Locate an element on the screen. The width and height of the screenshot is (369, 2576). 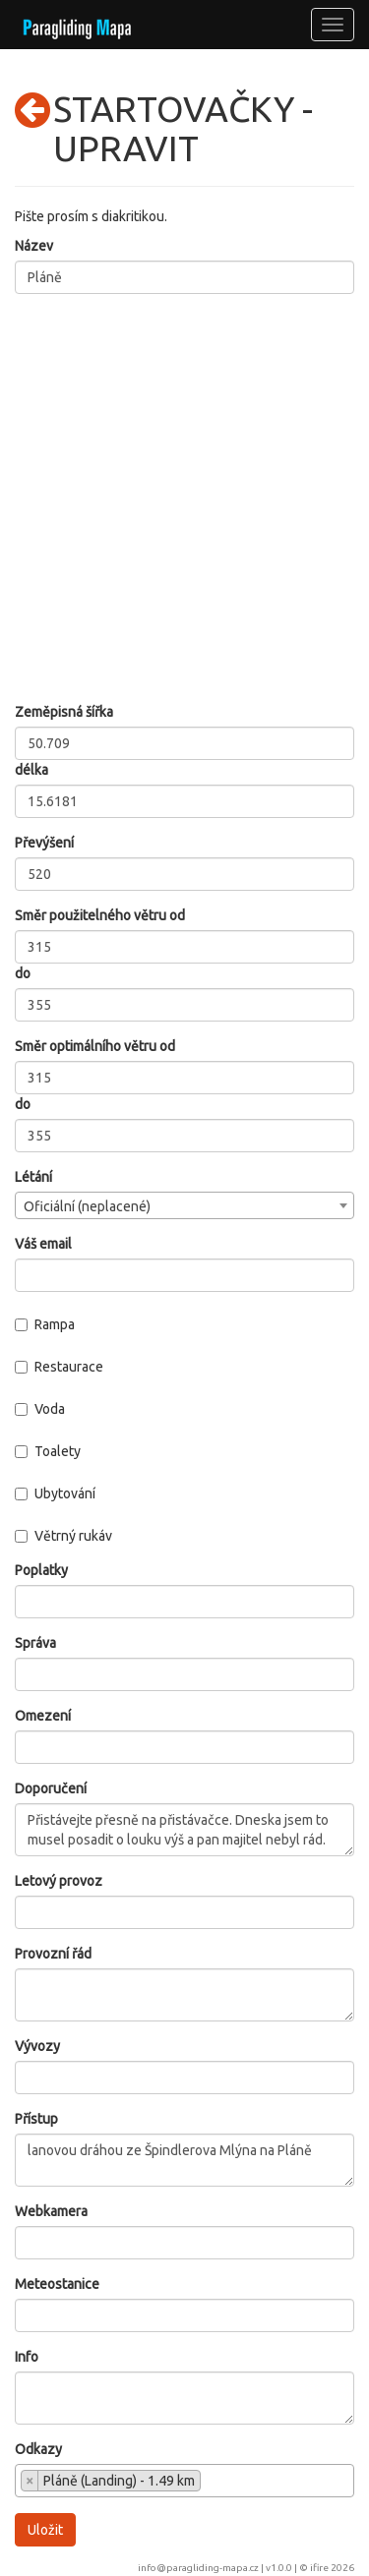
Toalety is located at coordinates (48, 1451).